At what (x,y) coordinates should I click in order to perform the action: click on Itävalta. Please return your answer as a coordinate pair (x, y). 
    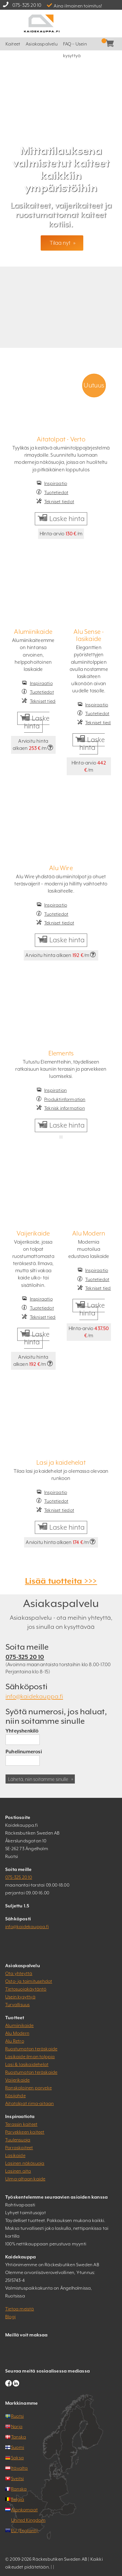
    Looking at the image, I should click on (19, 2468).